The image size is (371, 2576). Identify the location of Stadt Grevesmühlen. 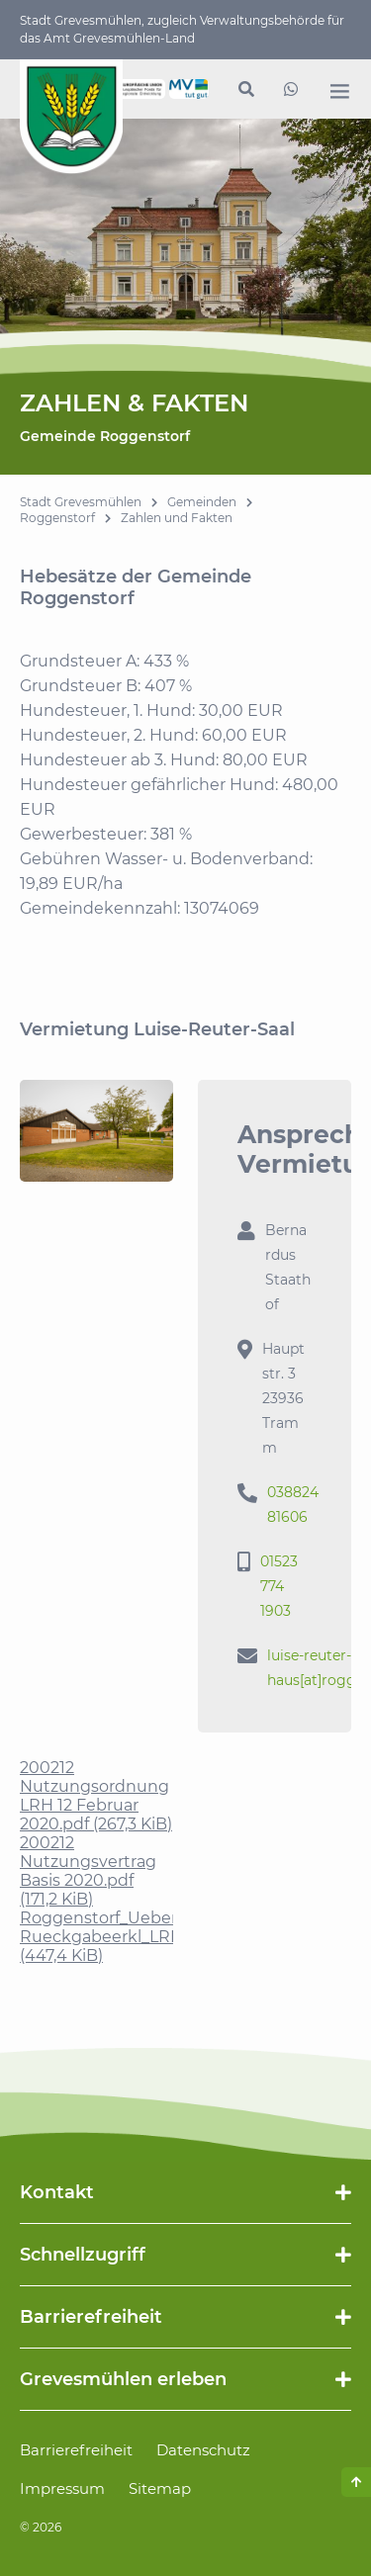
(80, 501).